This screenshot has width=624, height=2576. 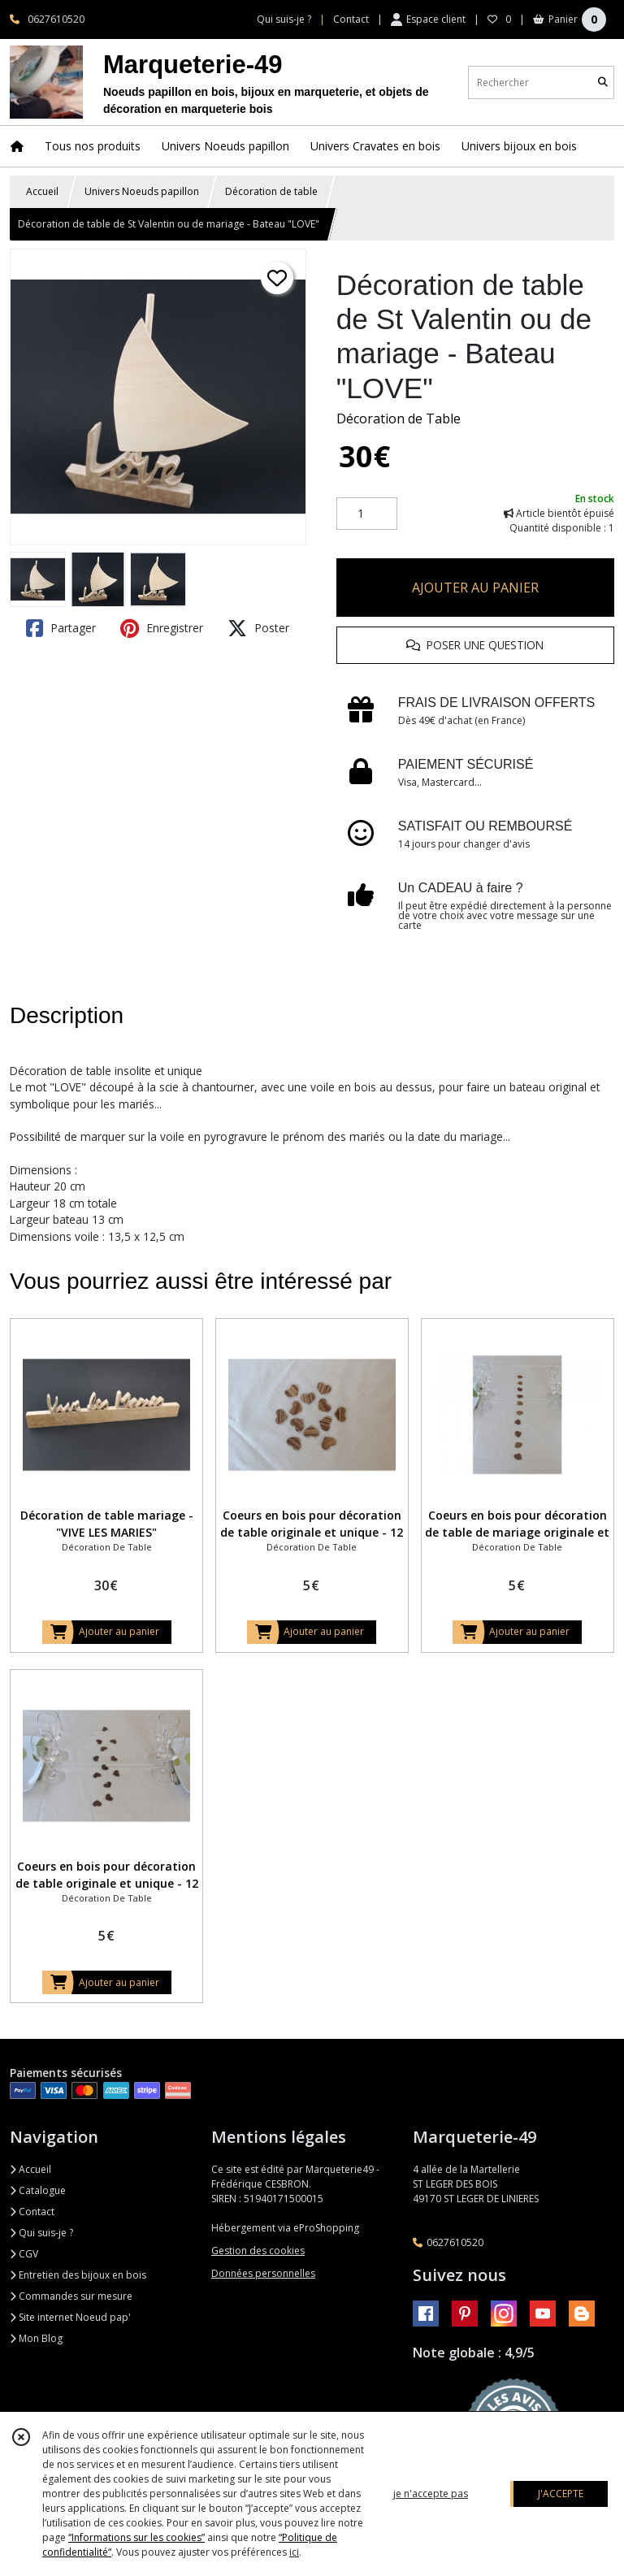 What do you see at coordinates (61, 628) in the screenshot?
I see `Partager` at bounding box center [61, 628].